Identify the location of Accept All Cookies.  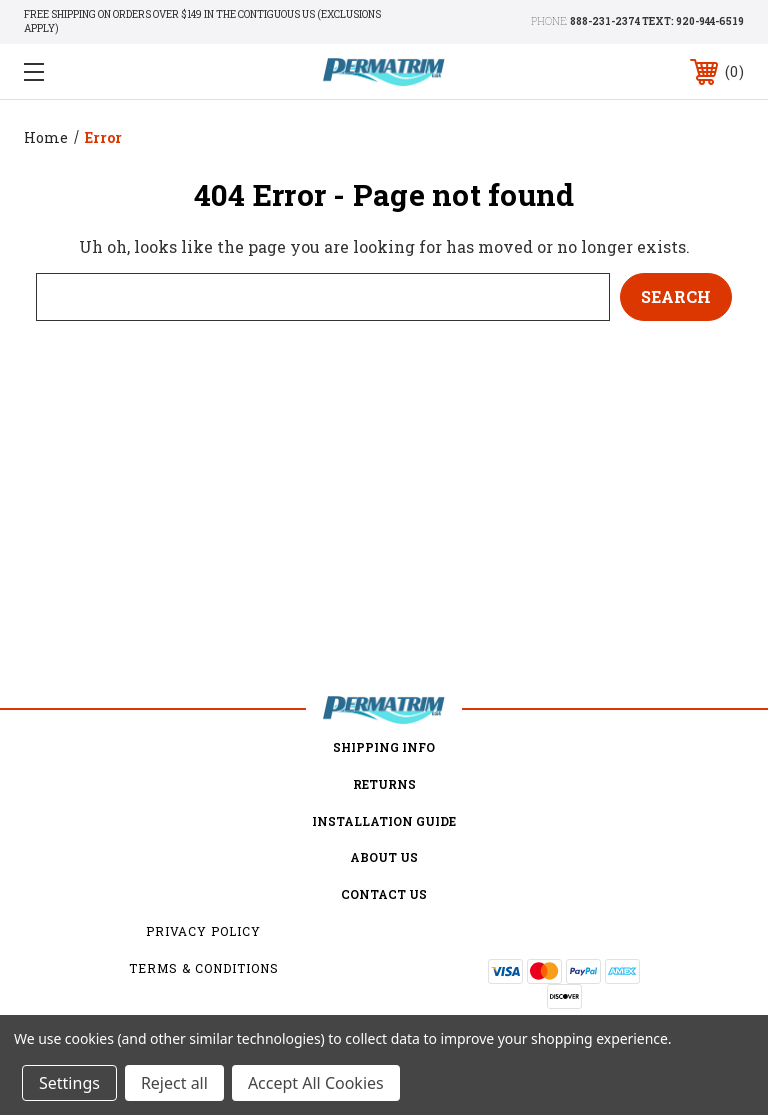
(316, 1083).